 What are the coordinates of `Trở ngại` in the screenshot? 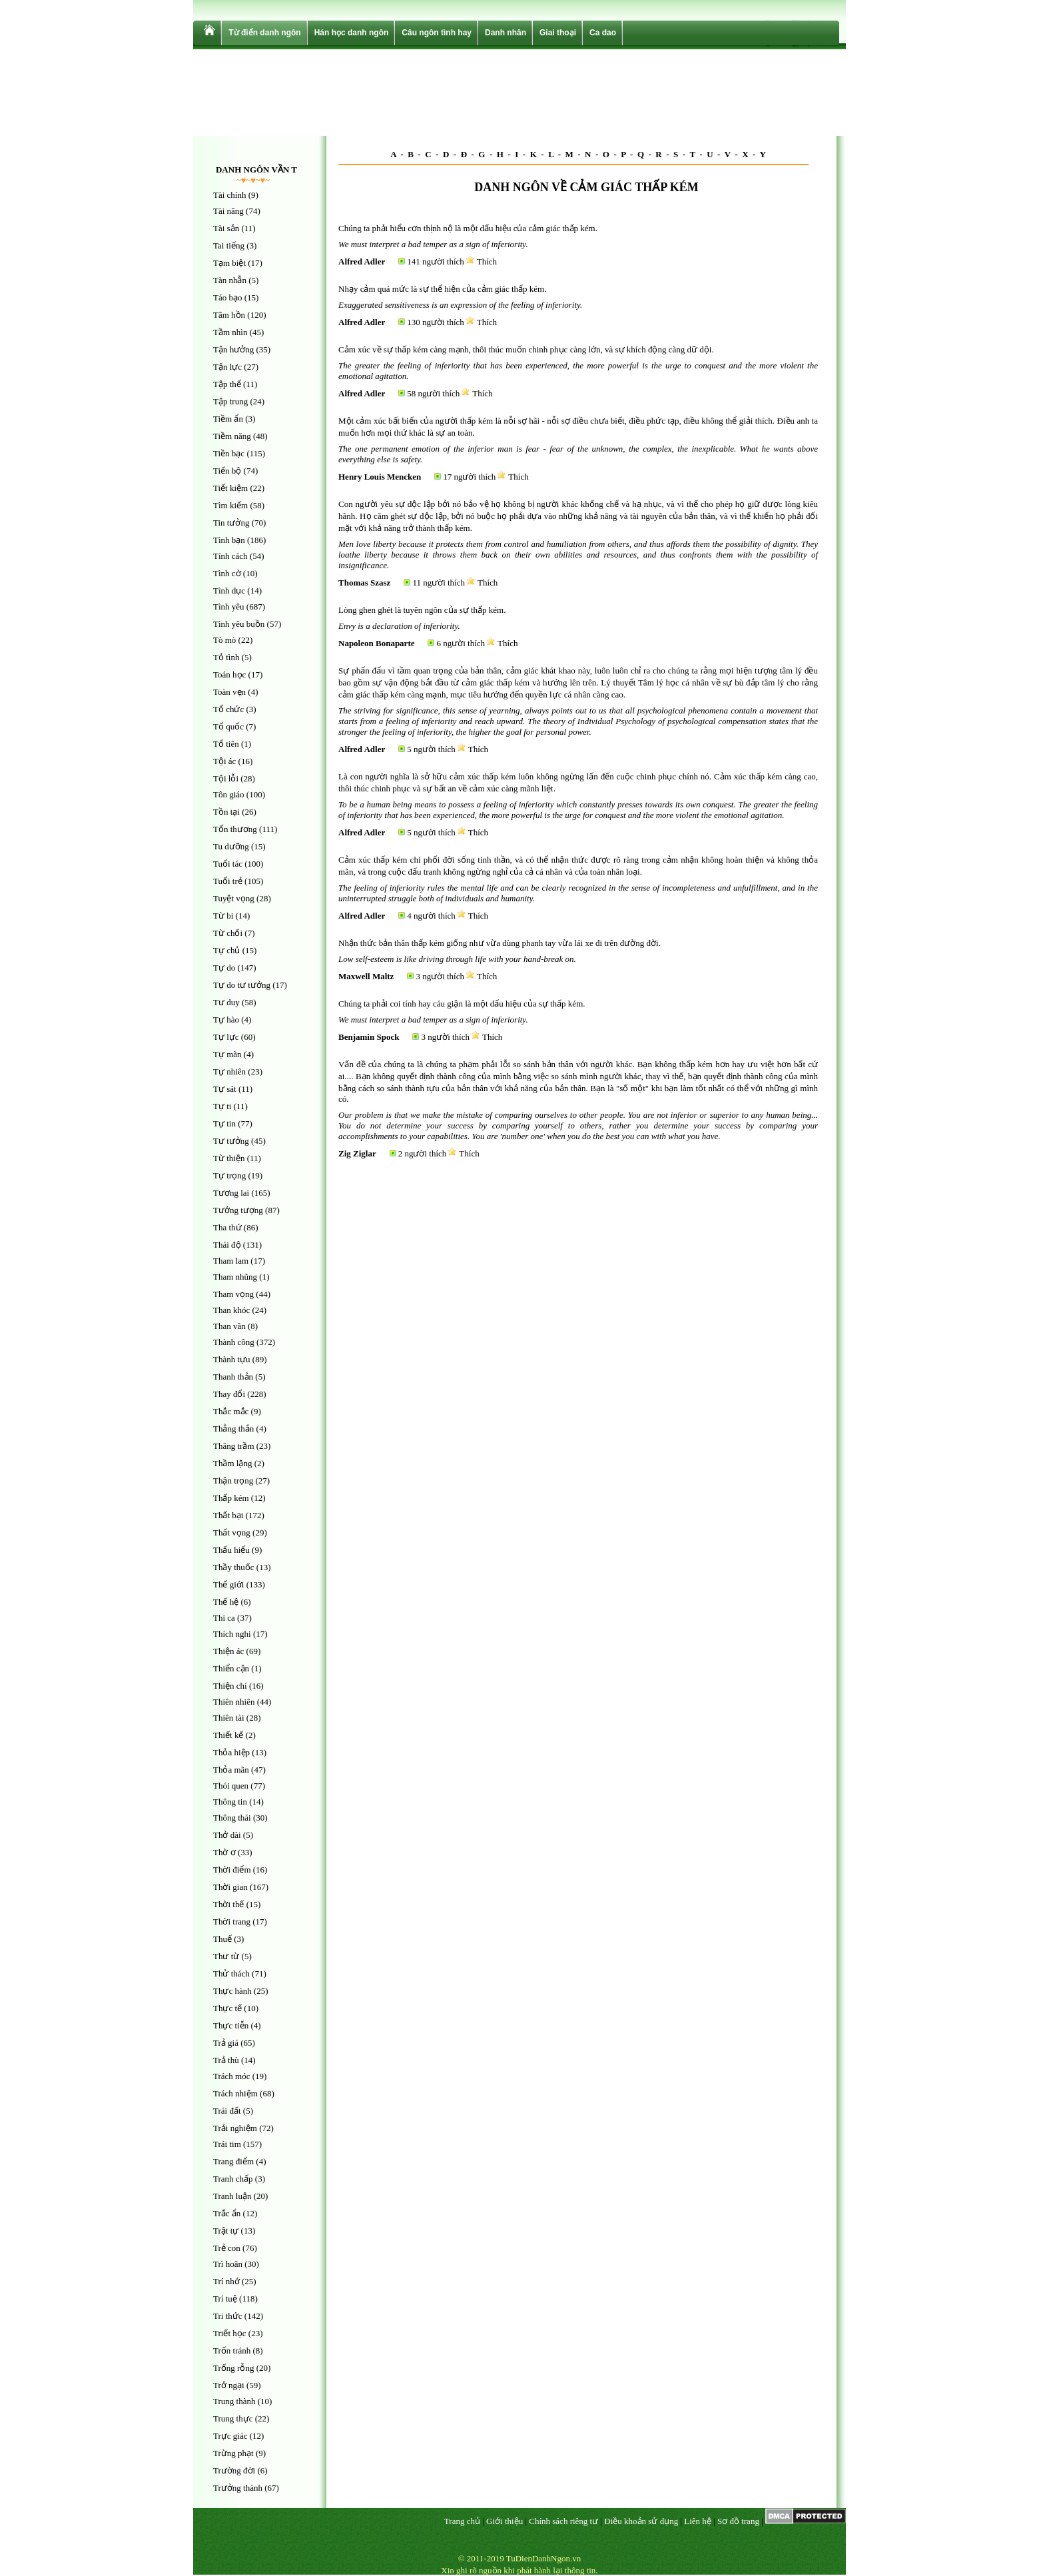 It's located at (228, 2385).